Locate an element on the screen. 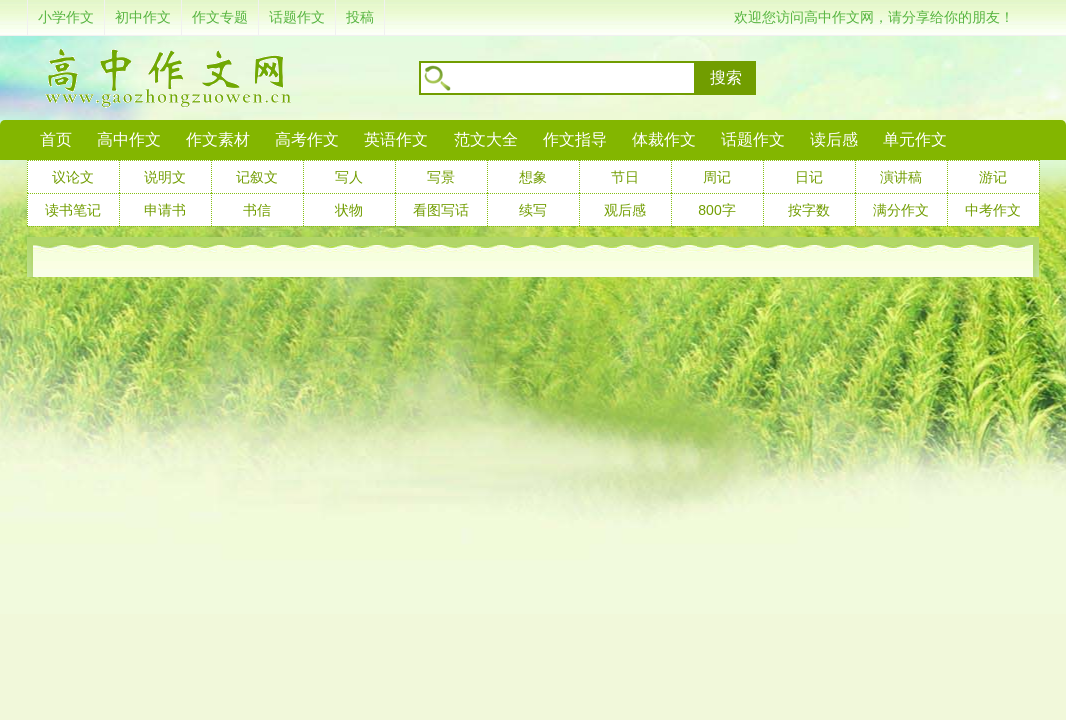  游记 is located at coordinates (993, 177).